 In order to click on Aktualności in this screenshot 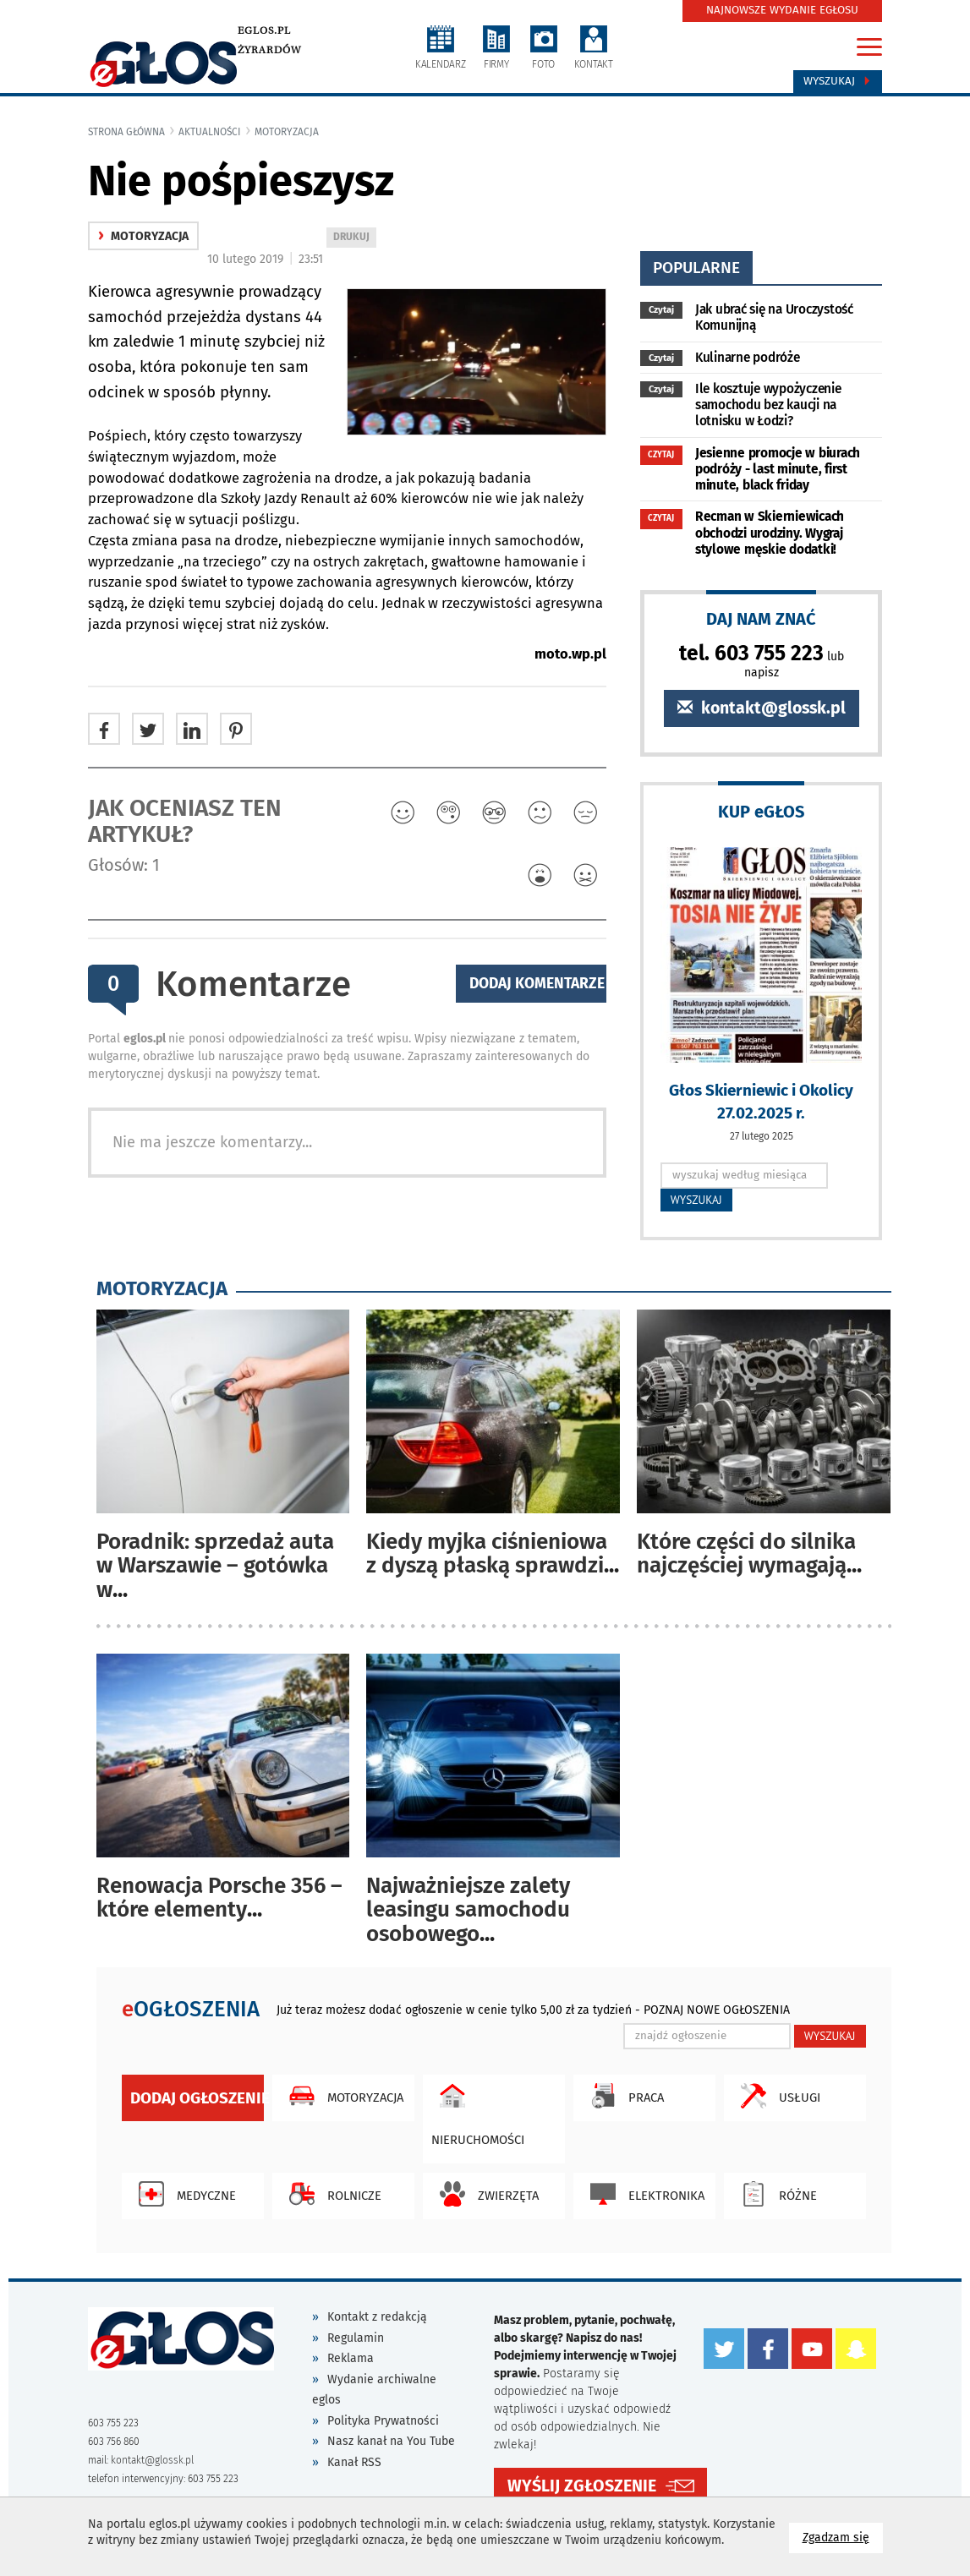, I will do `click(209, 132)`.